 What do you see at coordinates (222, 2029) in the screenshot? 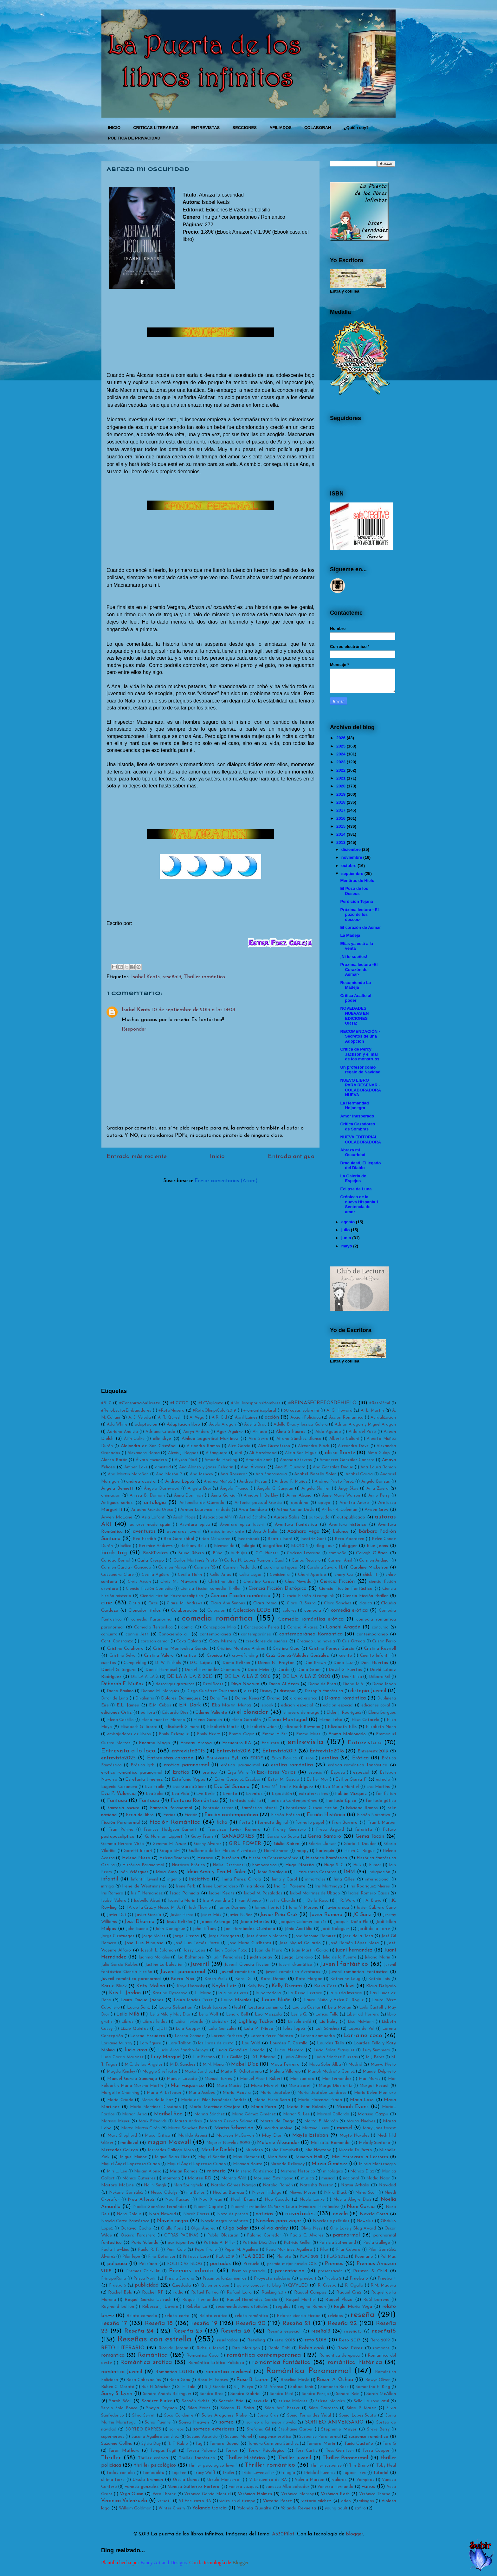
I see `Lola Gonzalez` at bounding box center [222, 2029].